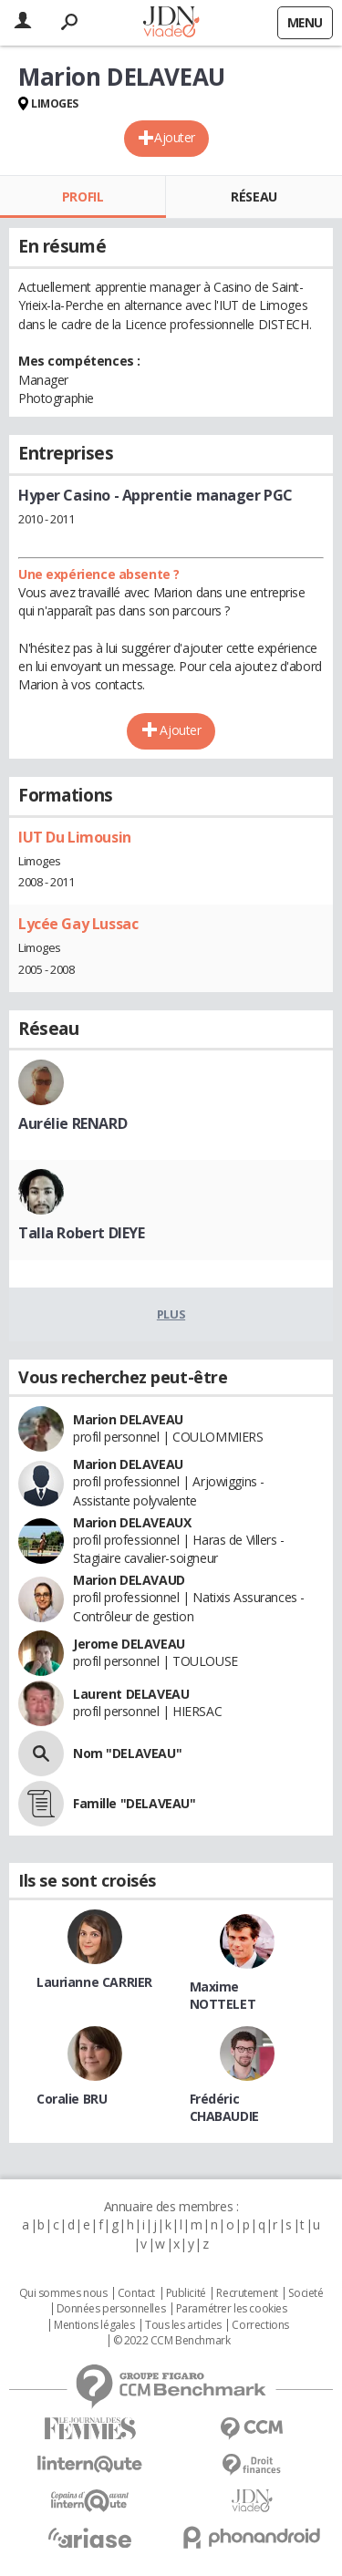 Image resolution: width=342 pixels, height=2576 pixels. What do you see at coordinates (63, 2293) in the screenshot?
I see `Qui sommes nous` at bounding box center [63, 2293].